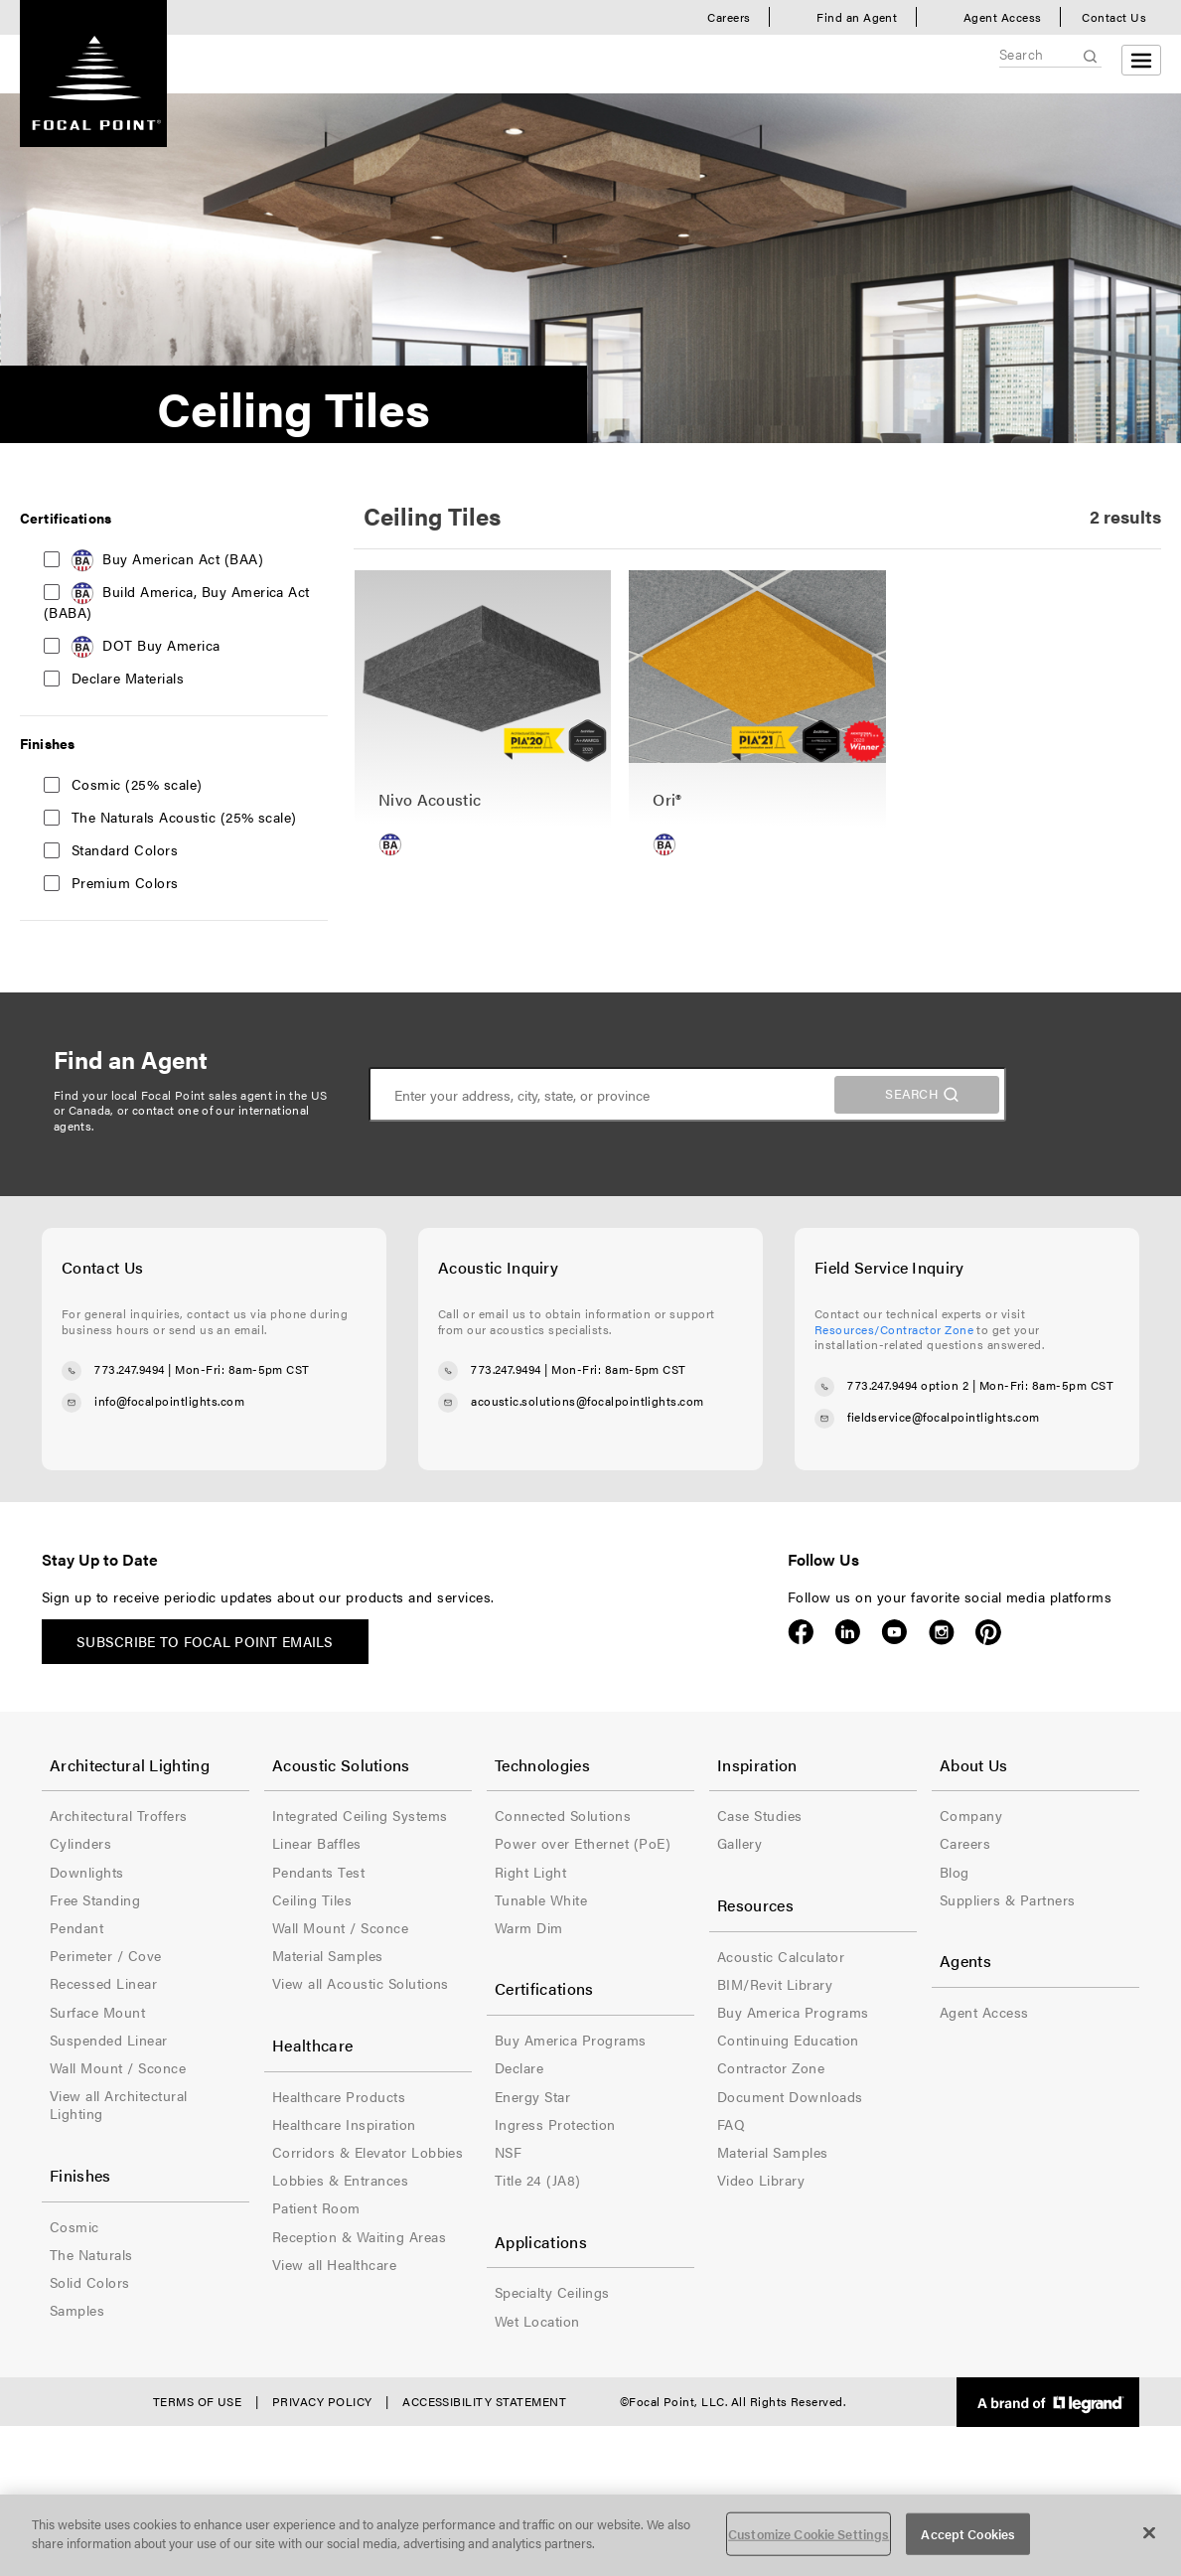  Describe the element at coordinates (894, 1632) in the screenshot. I see `YouTube` at that location.